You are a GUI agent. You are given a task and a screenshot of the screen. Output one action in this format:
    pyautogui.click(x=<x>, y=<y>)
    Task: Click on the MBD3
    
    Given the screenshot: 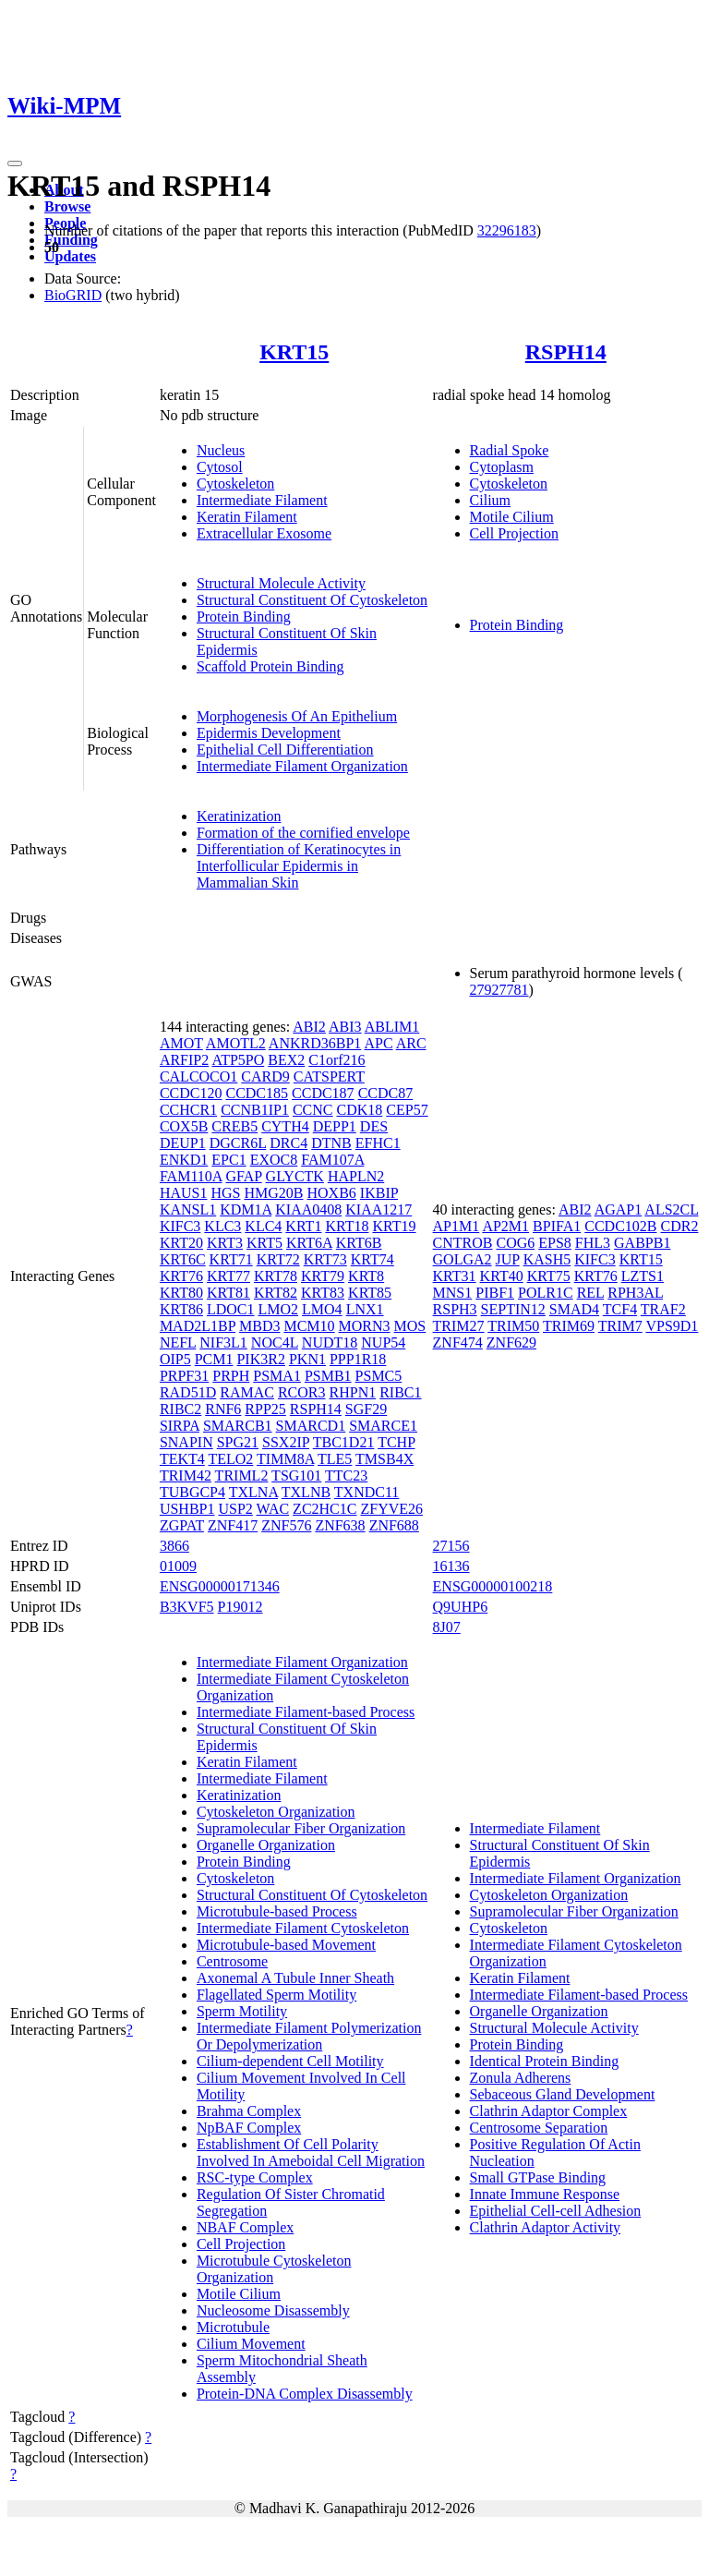 What is the action you would take?
    pyautogui.click(x=259, y=1326)
    